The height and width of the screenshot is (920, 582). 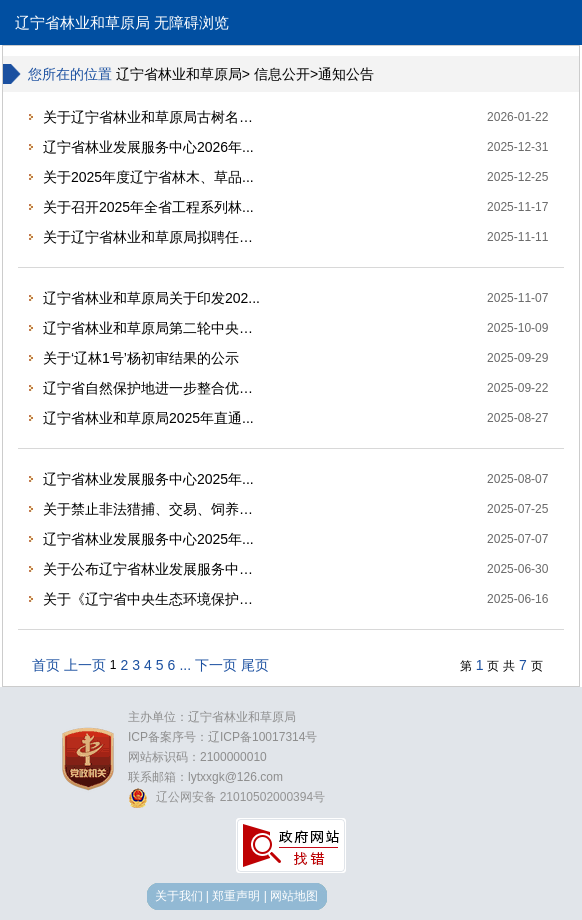 I want to click on ..., so click(x=185, y=665).